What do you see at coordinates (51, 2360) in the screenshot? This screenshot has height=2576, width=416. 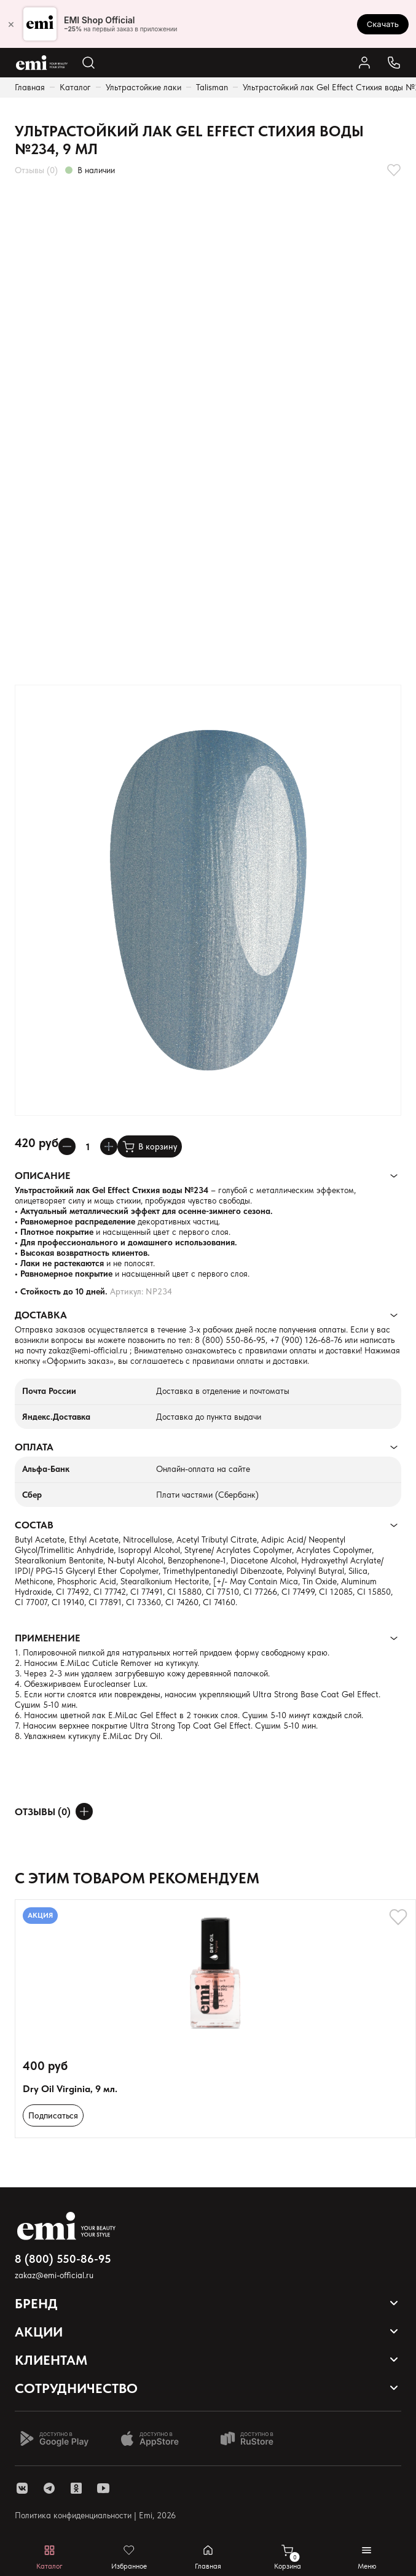 I see `Клиентам [Открывает выпадающий список]` at bounding box center [51, 2360].